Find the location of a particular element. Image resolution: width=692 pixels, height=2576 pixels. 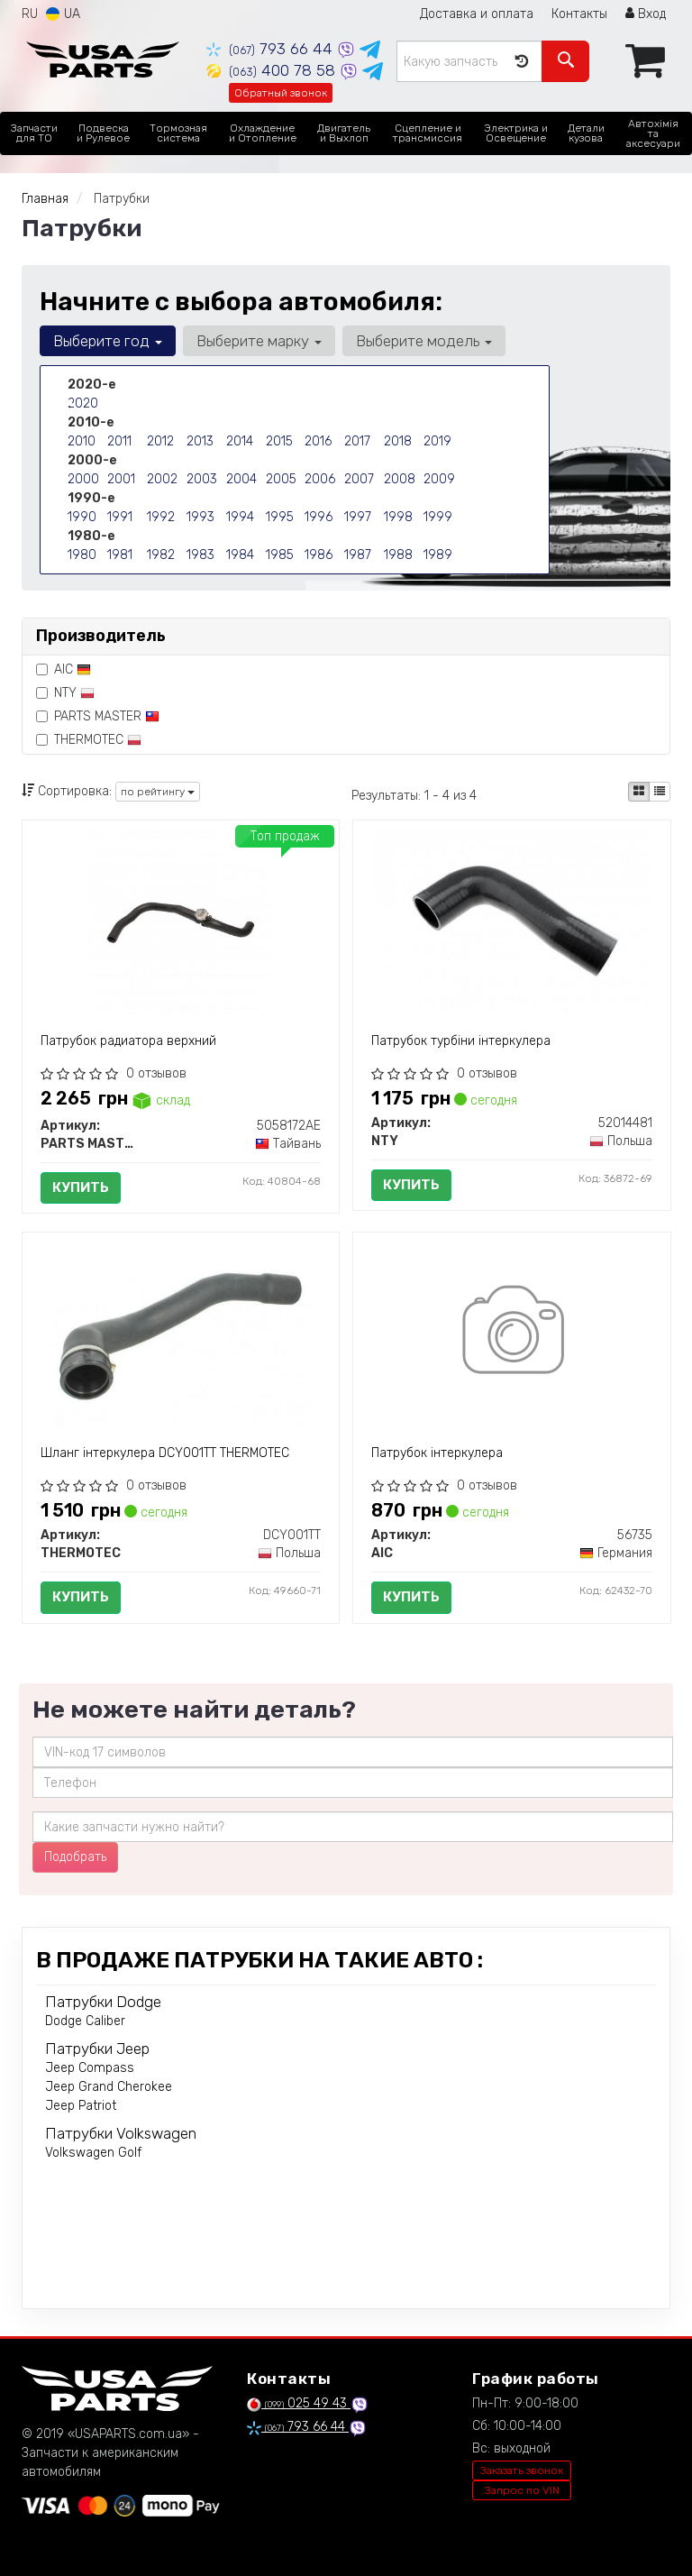

Jeep Compass is located at coordinates (89, 2068).